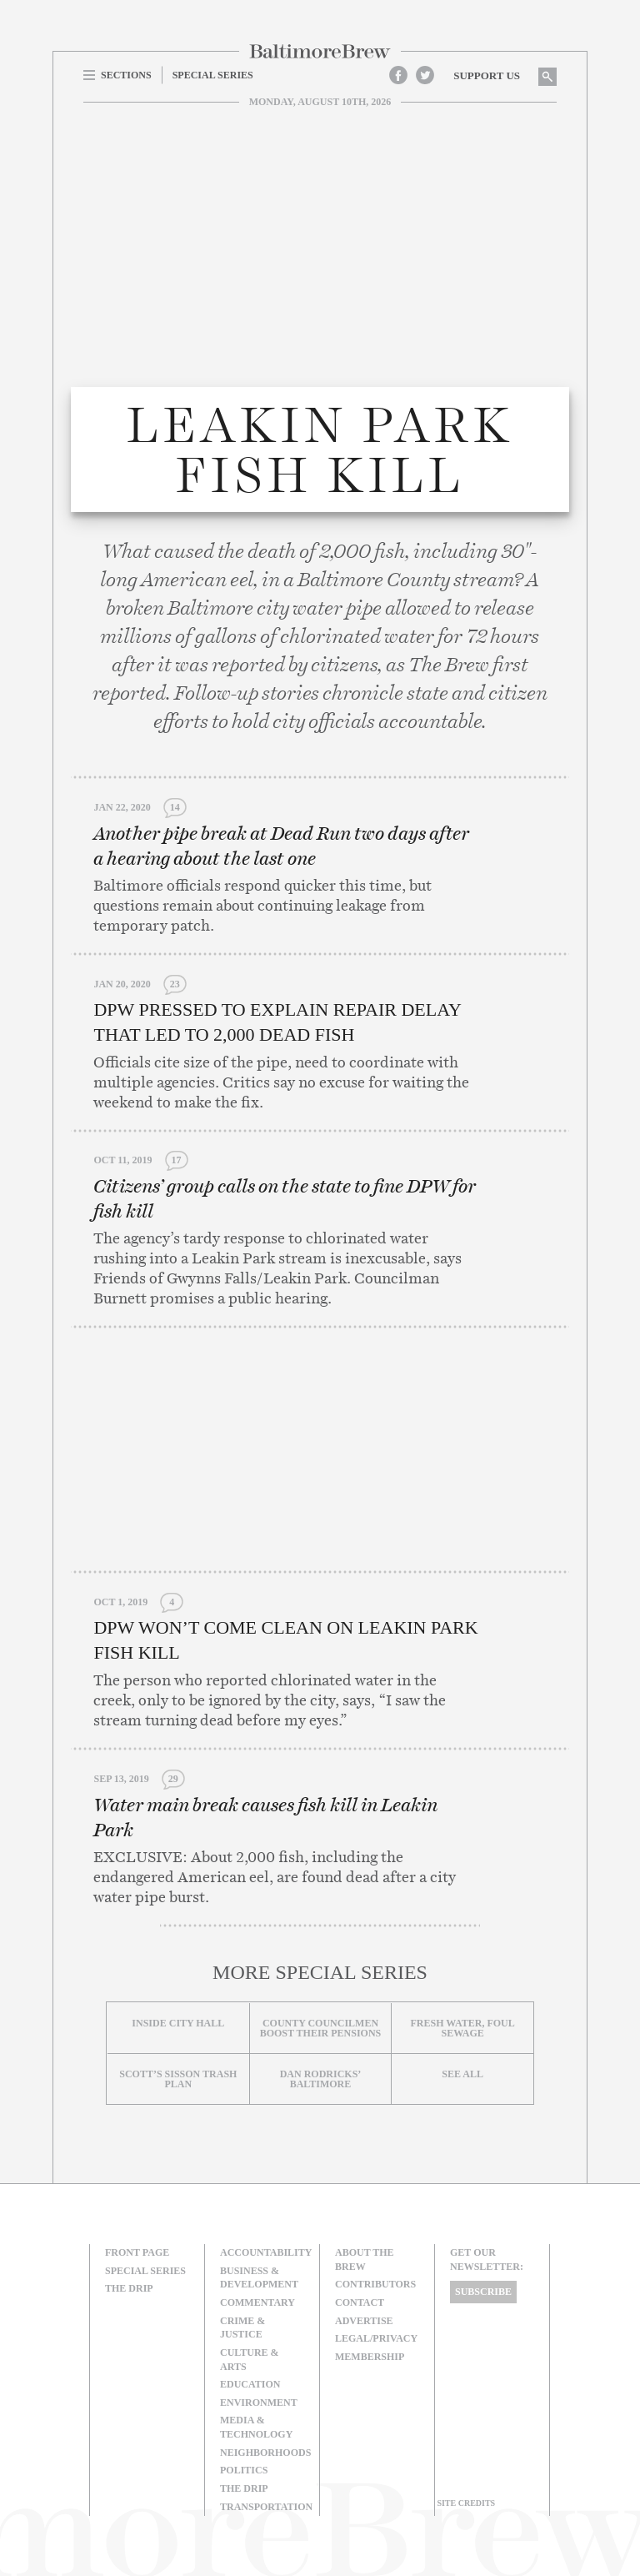  What do you see at coordinates (398, 75) in the screenshot?
I see `Facebook` at bounding box center [398, 75].